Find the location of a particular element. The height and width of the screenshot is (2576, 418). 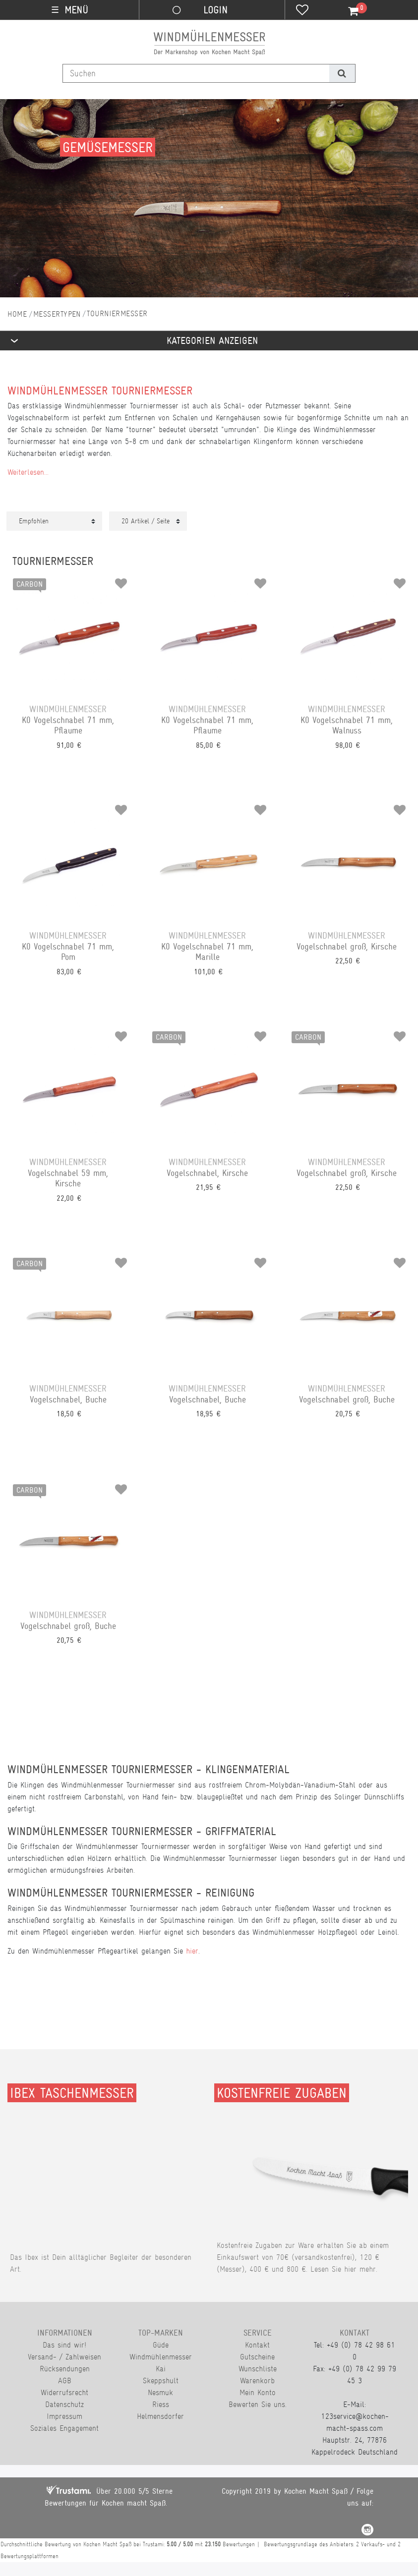

Riess is located at coordinates (160, 2404).